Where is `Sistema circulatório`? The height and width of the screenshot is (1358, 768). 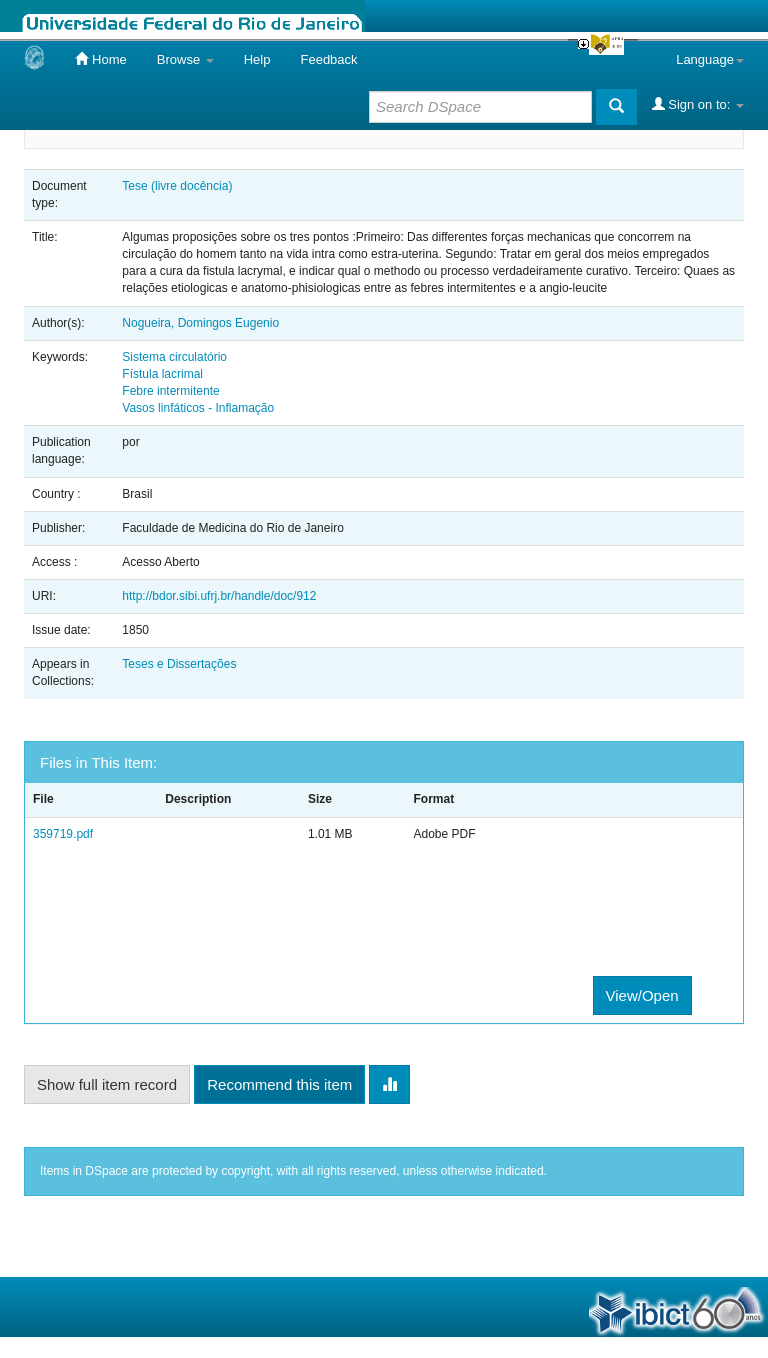
Sistema circulatório is located at coordinates (174, 357).